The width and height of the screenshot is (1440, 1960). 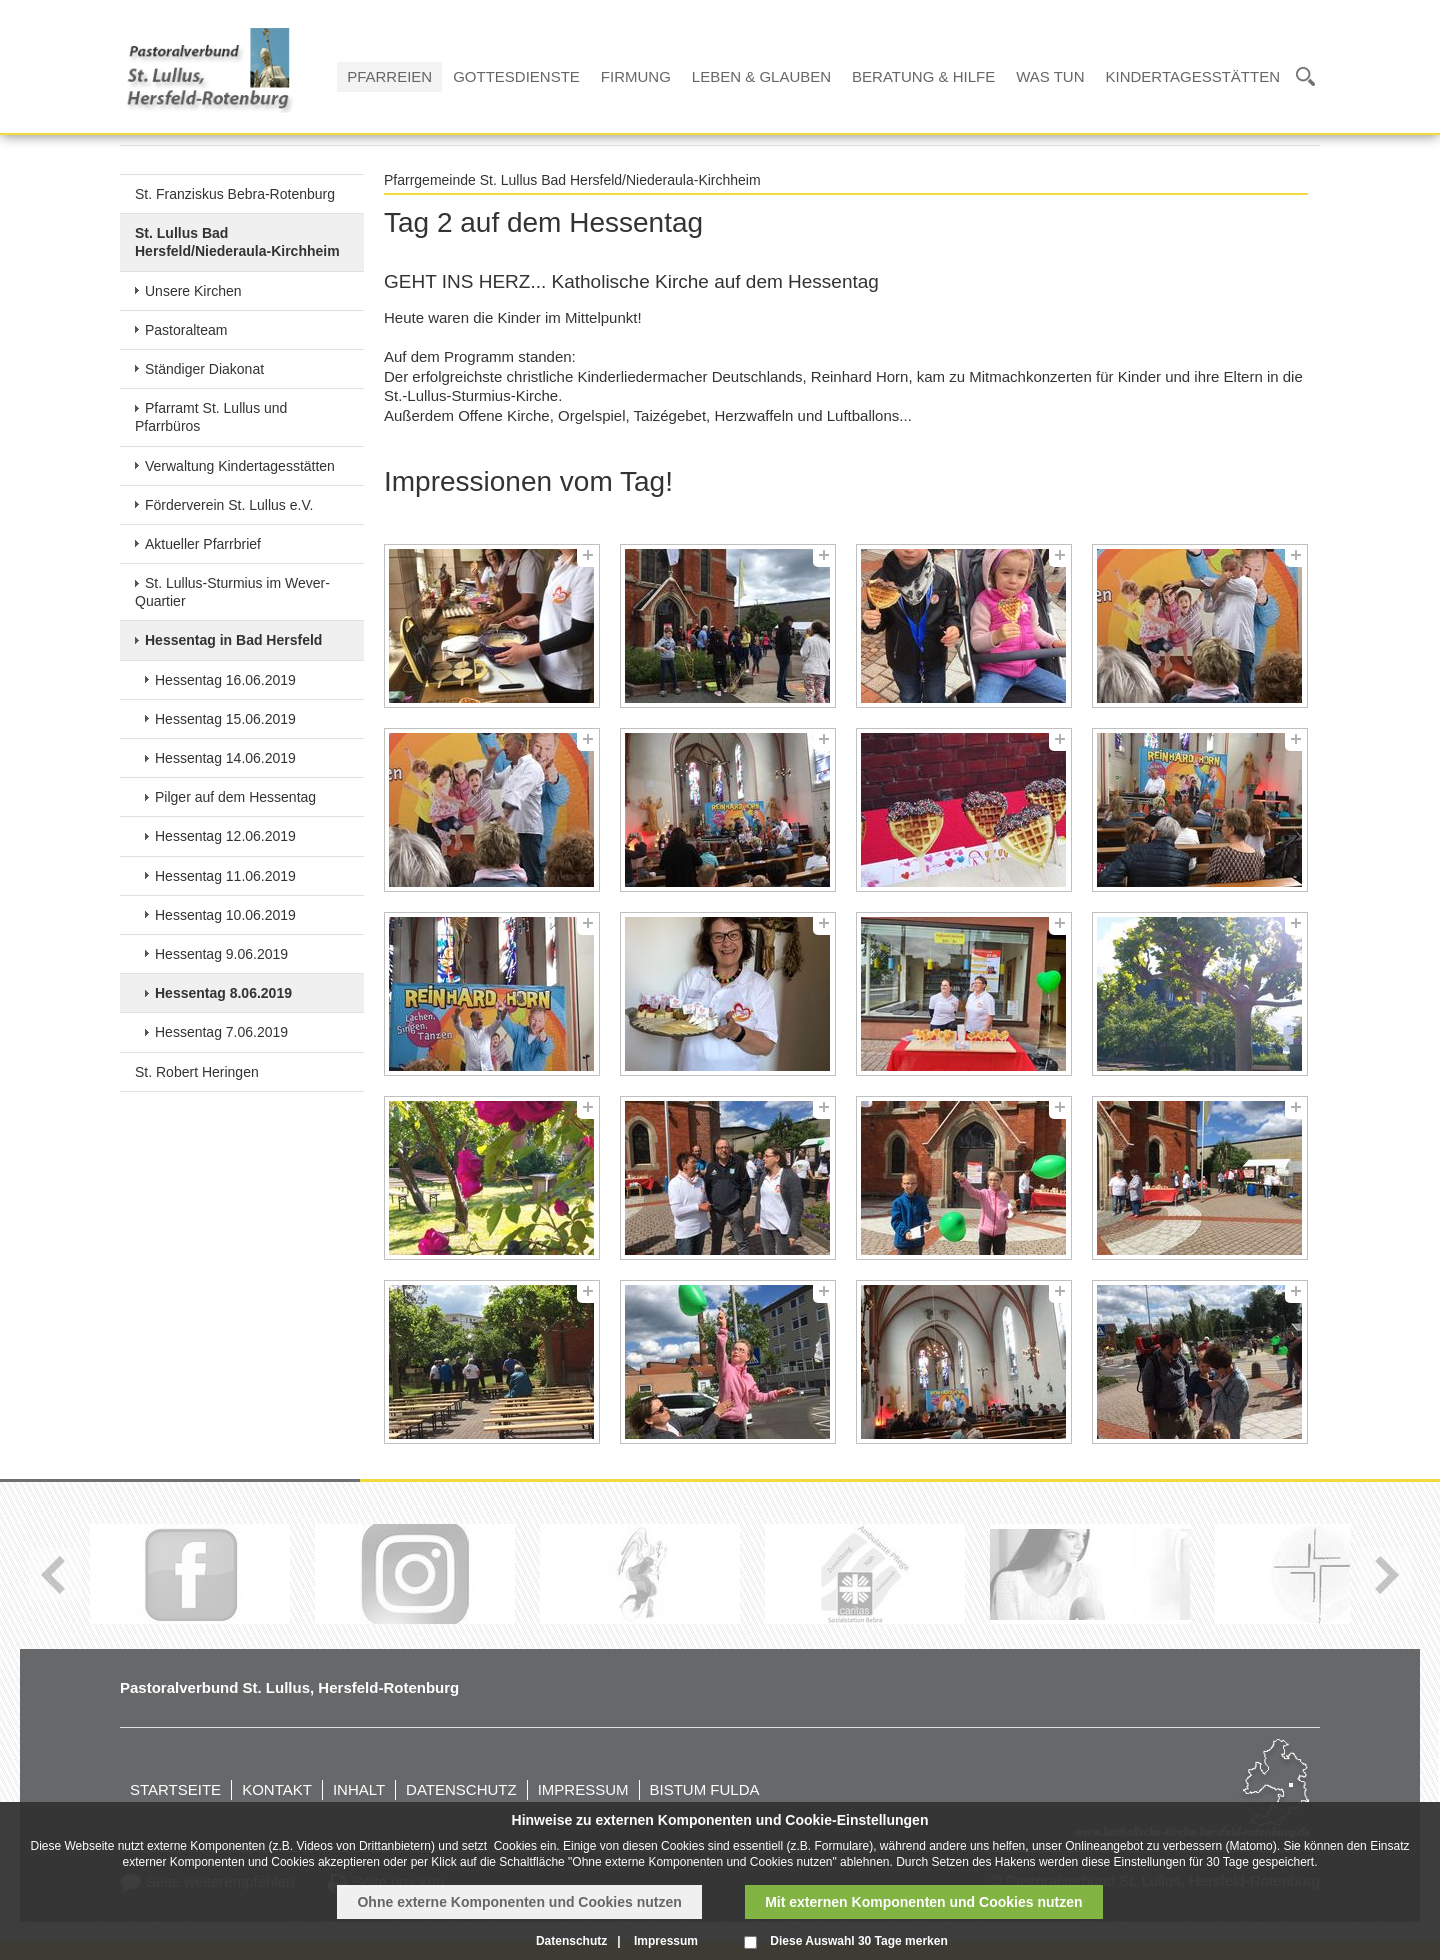 What do you see at coordinates (705, 1789) in the screenshot?
I see `Bistum Fulda` at bounding box center [705, 1789].